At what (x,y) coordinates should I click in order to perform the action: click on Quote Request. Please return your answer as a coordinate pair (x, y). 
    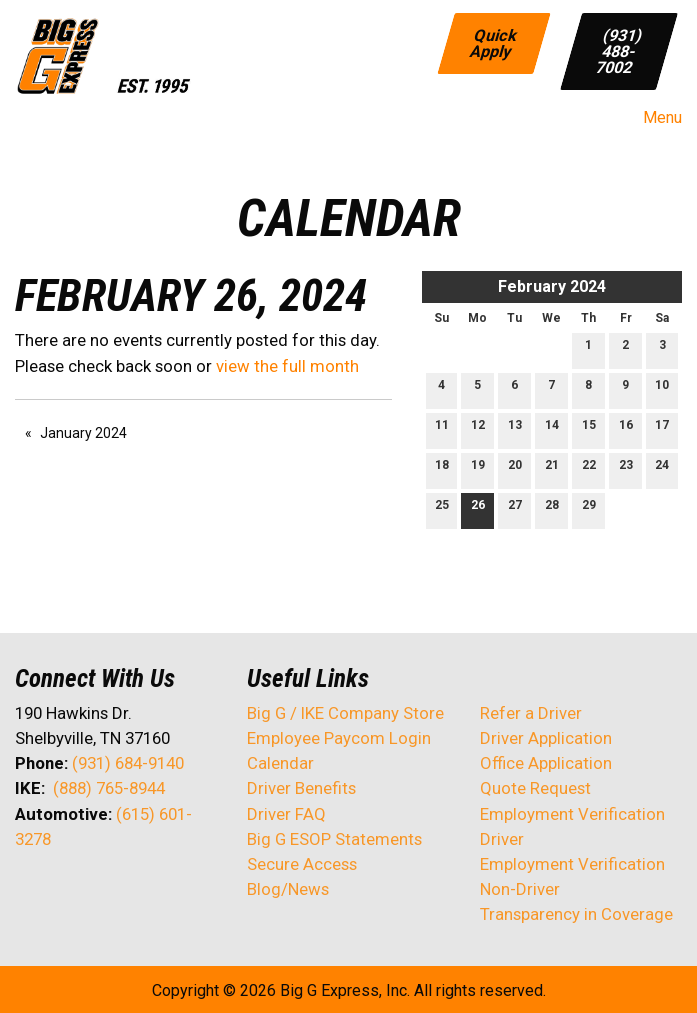
    Looking at the image, I should click on (535, 788).